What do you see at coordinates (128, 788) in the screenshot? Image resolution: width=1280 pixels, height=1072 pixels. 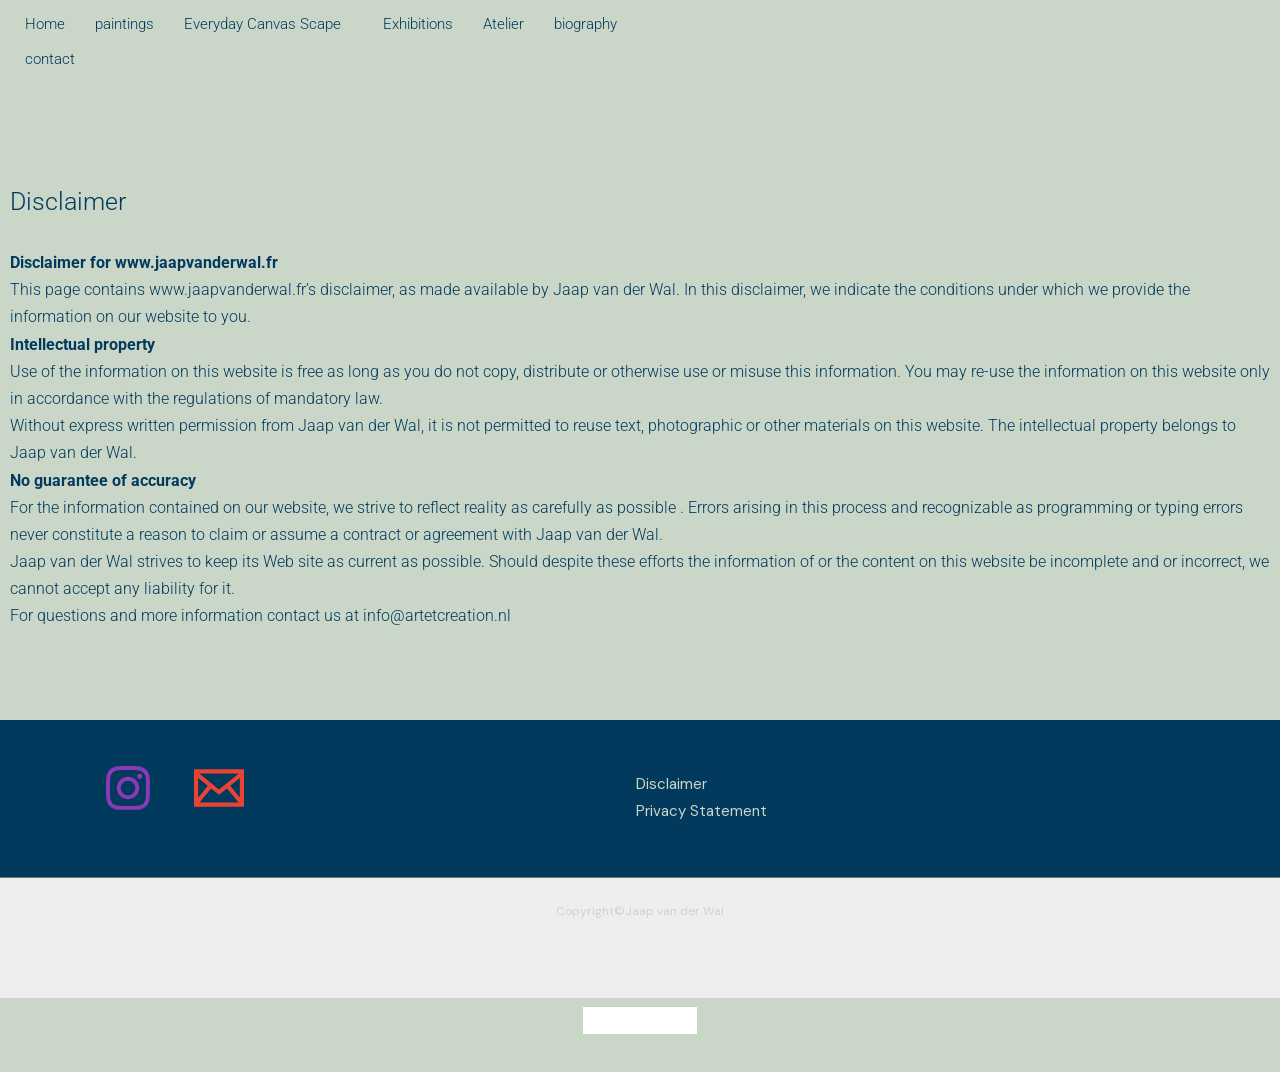 I see `[Instagram]` at bounding box center [128, 788].